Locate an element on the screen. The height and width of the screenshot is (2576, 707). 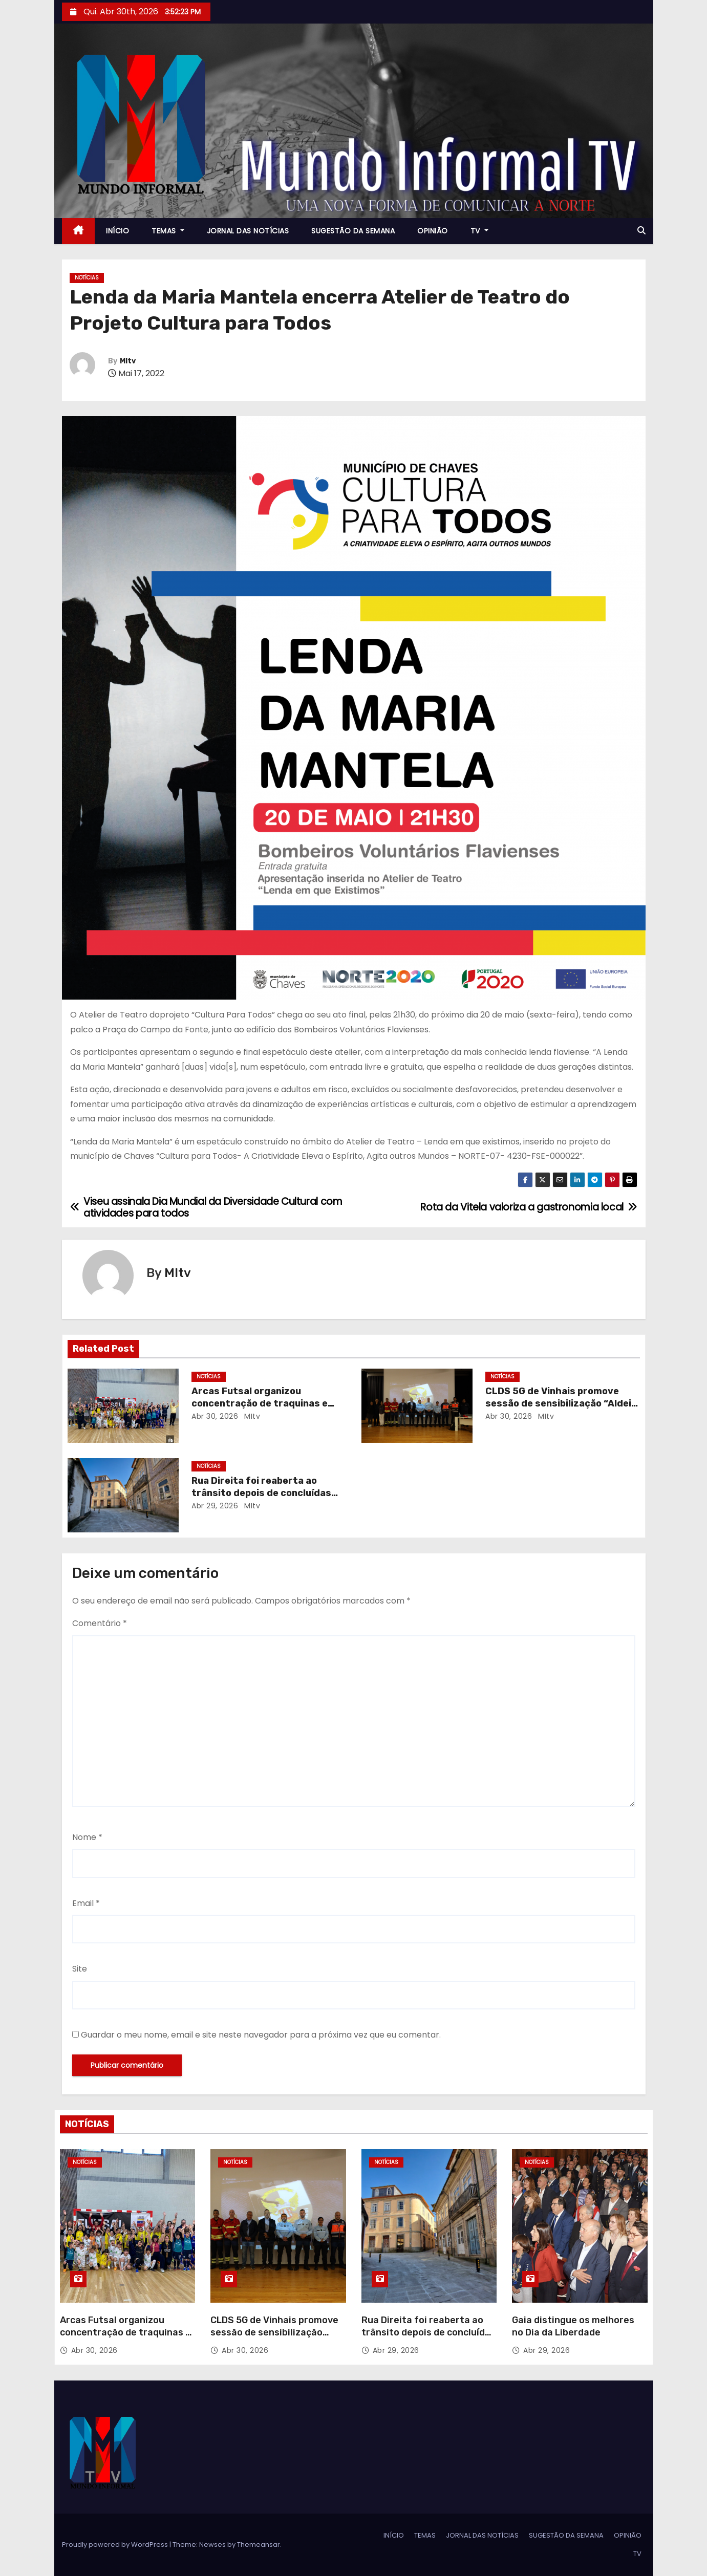
Email is located at coordinates (86, 1903).